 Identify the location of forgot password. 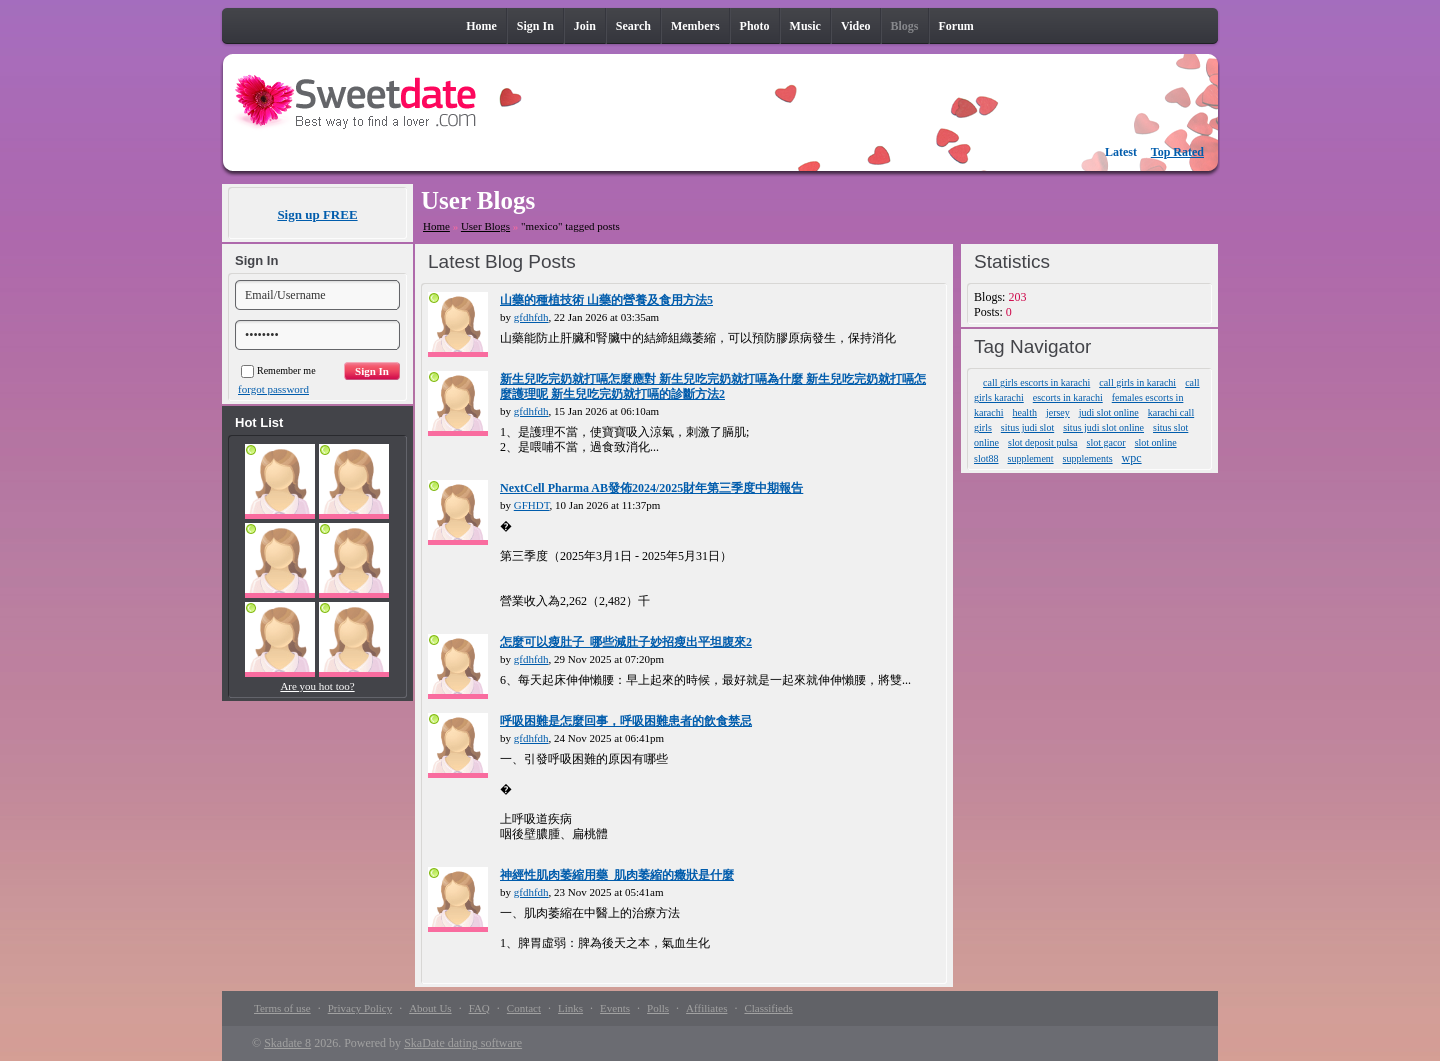
(273, 389).